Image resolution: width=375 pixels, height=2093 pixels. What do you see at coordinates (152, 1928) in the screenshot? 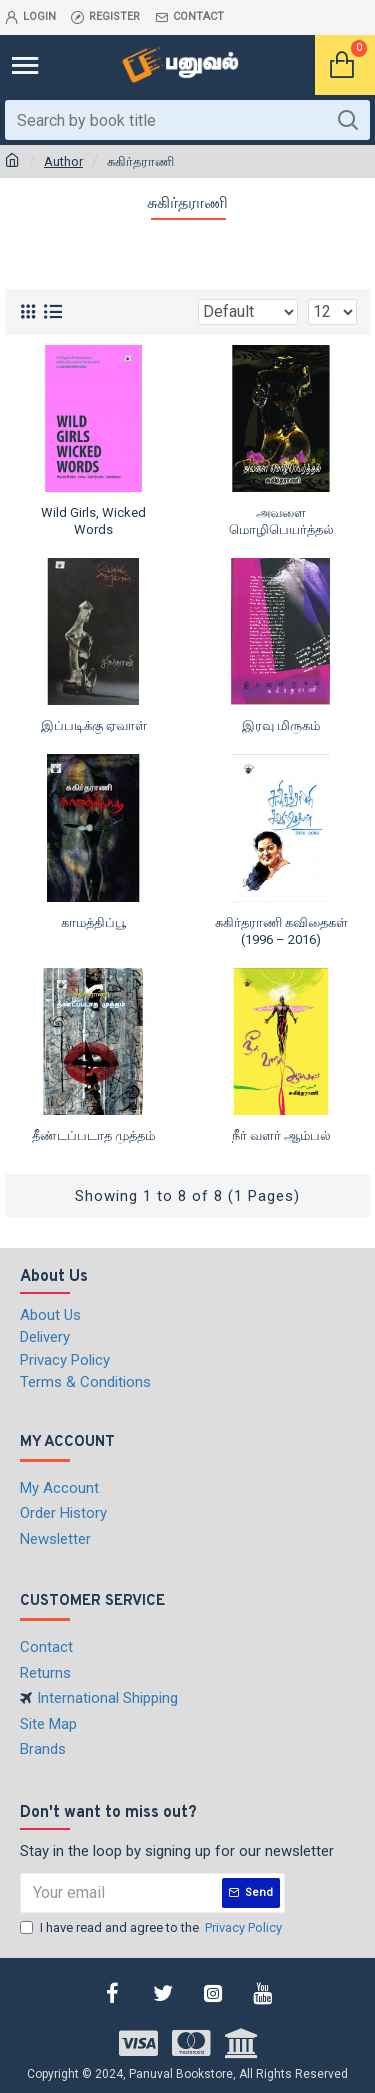
I see `I have read and agree to the` at bounding box center [152, 1928].